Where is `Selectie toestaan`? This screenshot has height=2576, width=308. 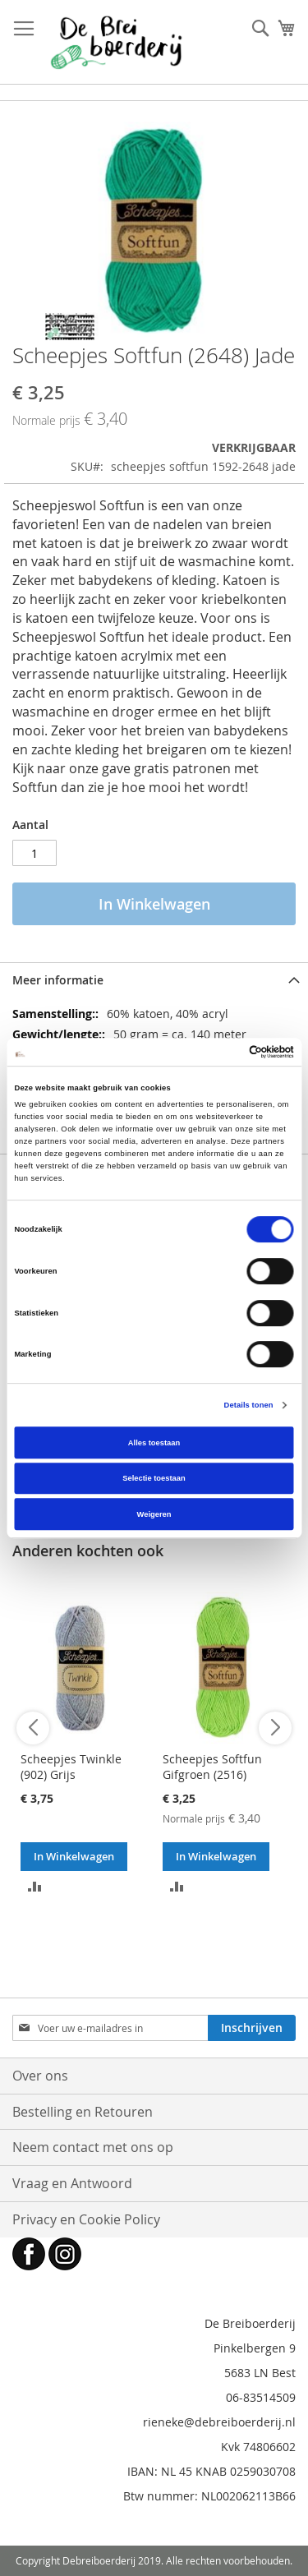 Selectie toestaan is located at coordinates (153, 1478).